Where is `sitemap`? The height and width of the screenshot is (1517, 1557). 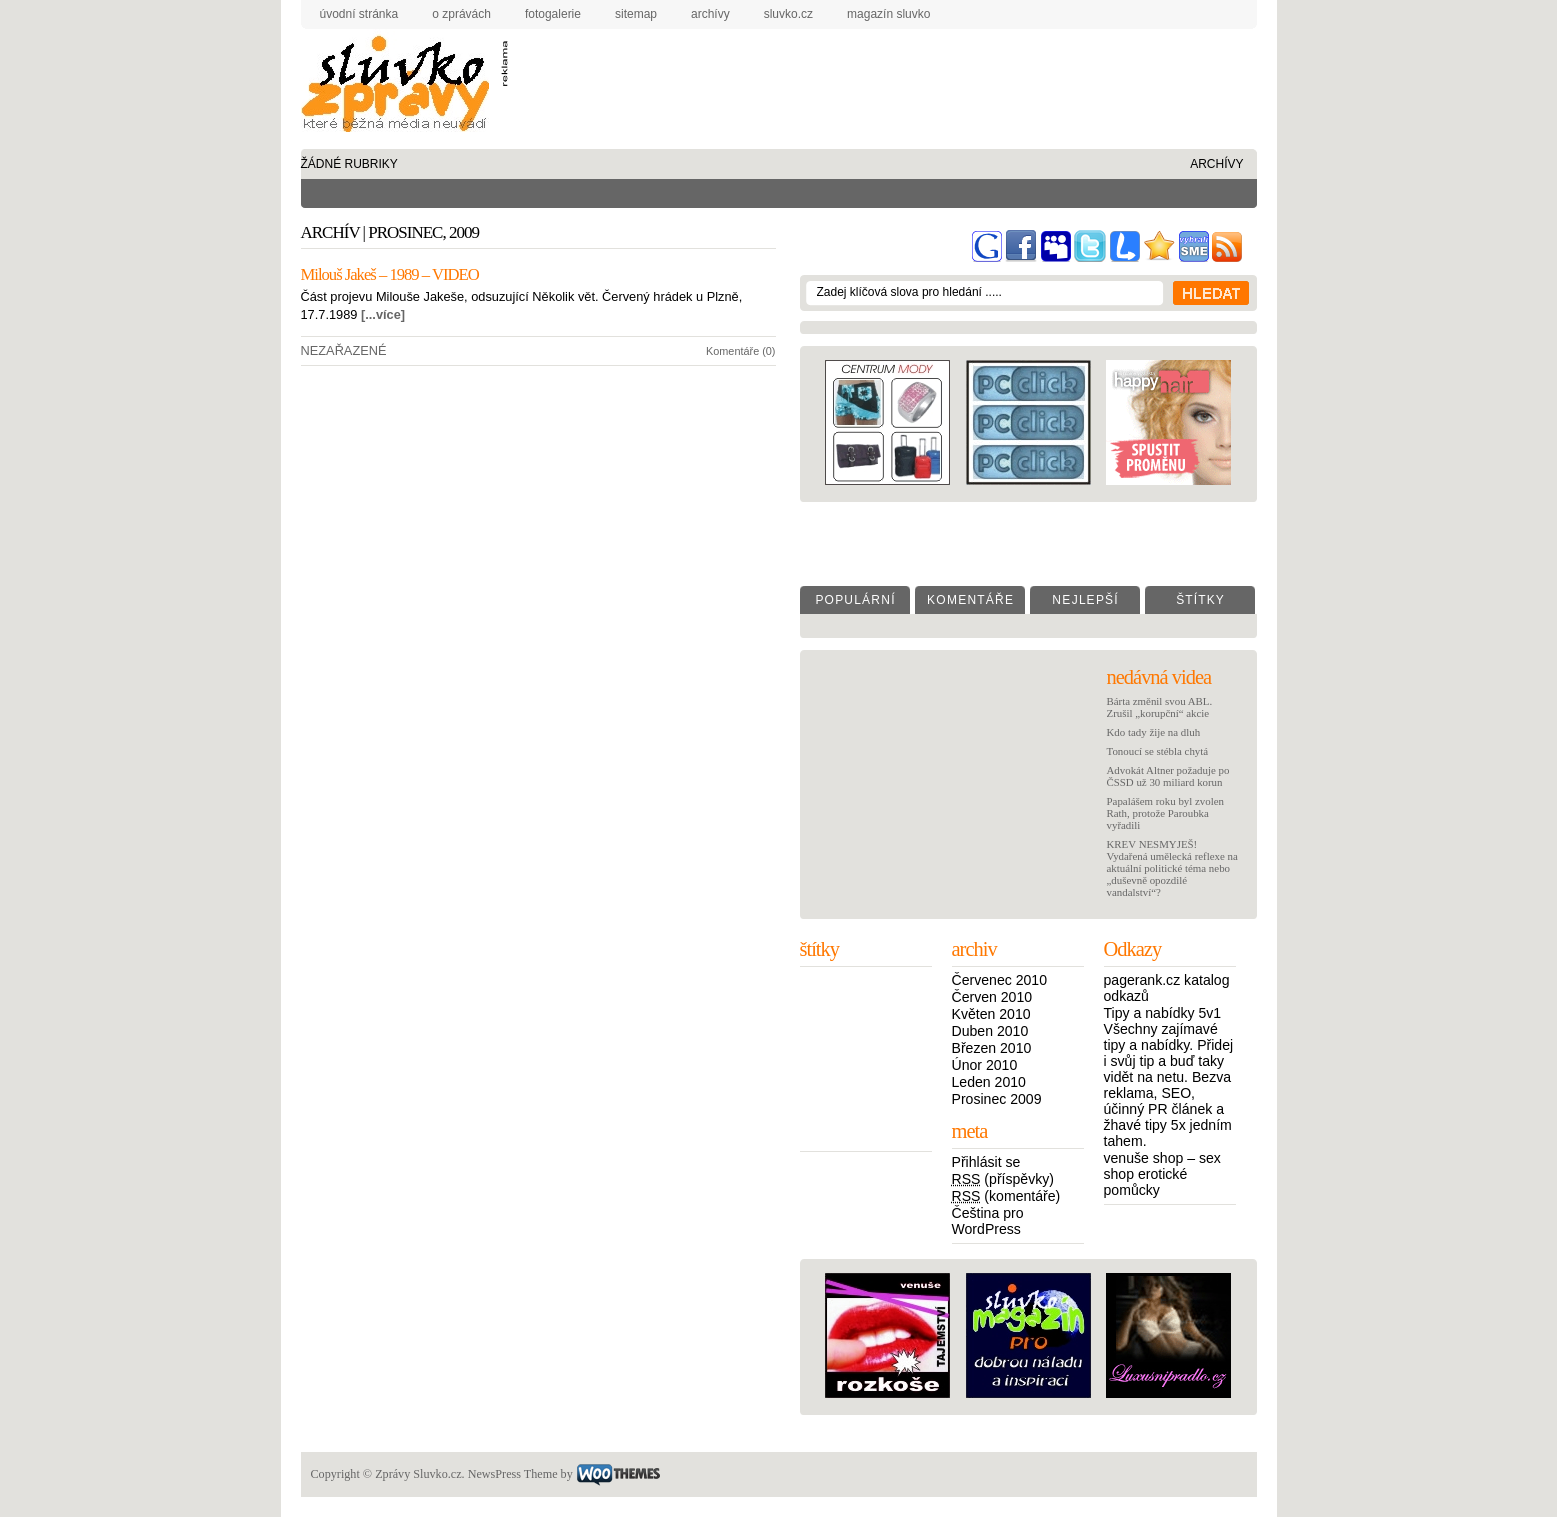
sitemap is located at coordinates (636, 14).